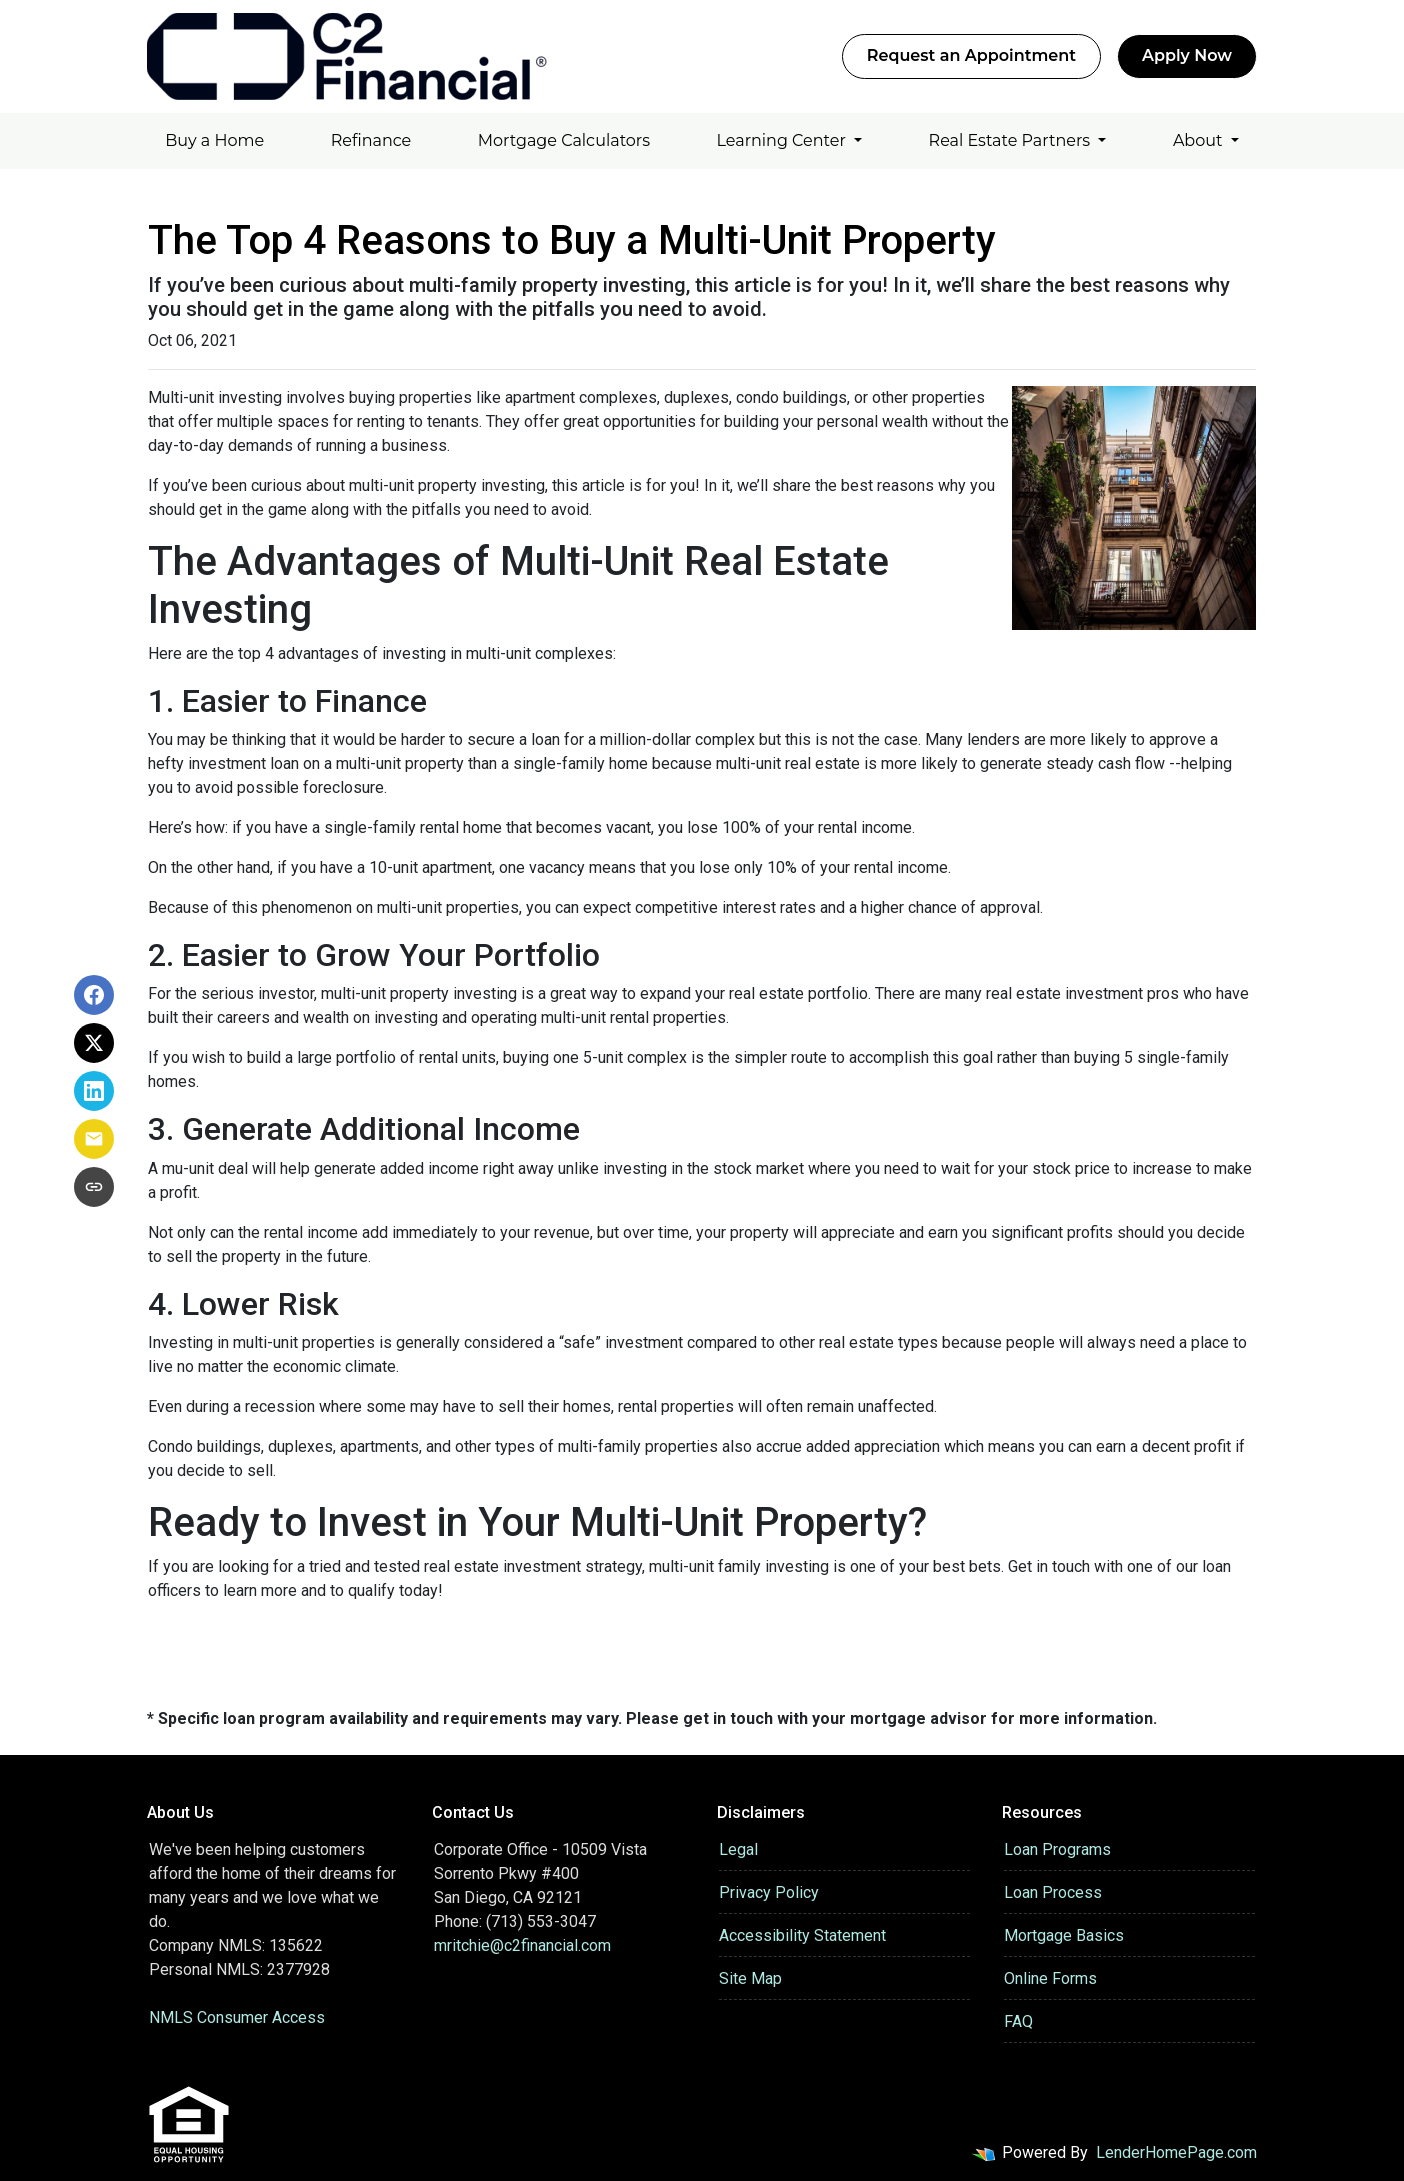  I want to click on Real Estate Partners, so click(1012, 140).